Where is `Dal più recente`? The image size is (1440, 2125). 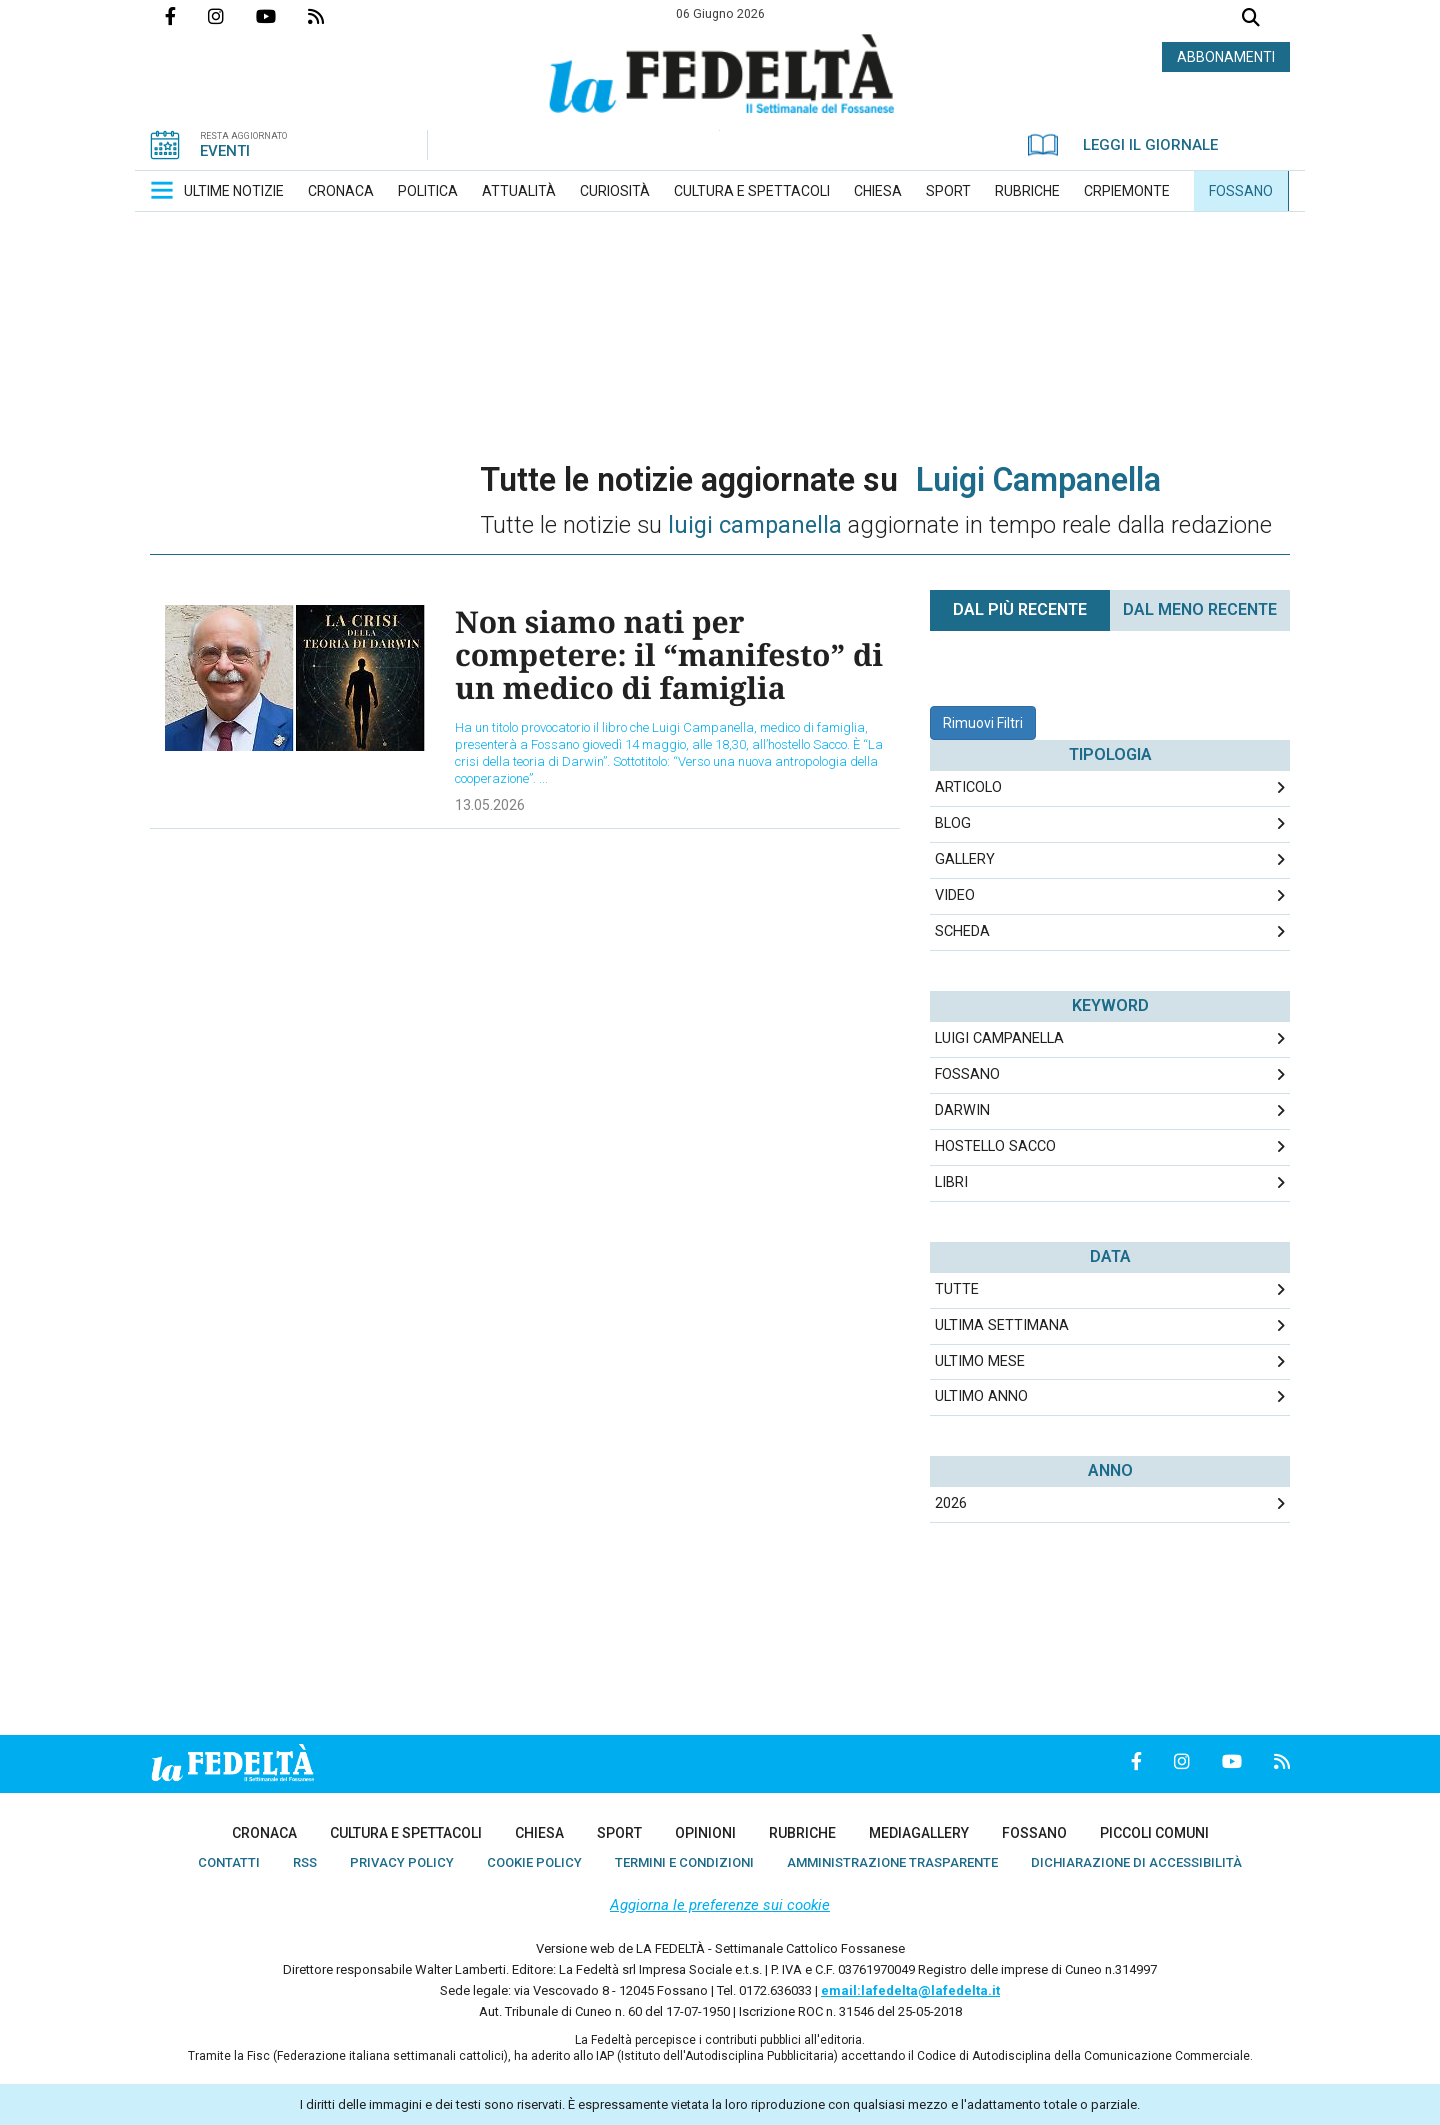 Dal più recente is located at coordinates (1020, 609).